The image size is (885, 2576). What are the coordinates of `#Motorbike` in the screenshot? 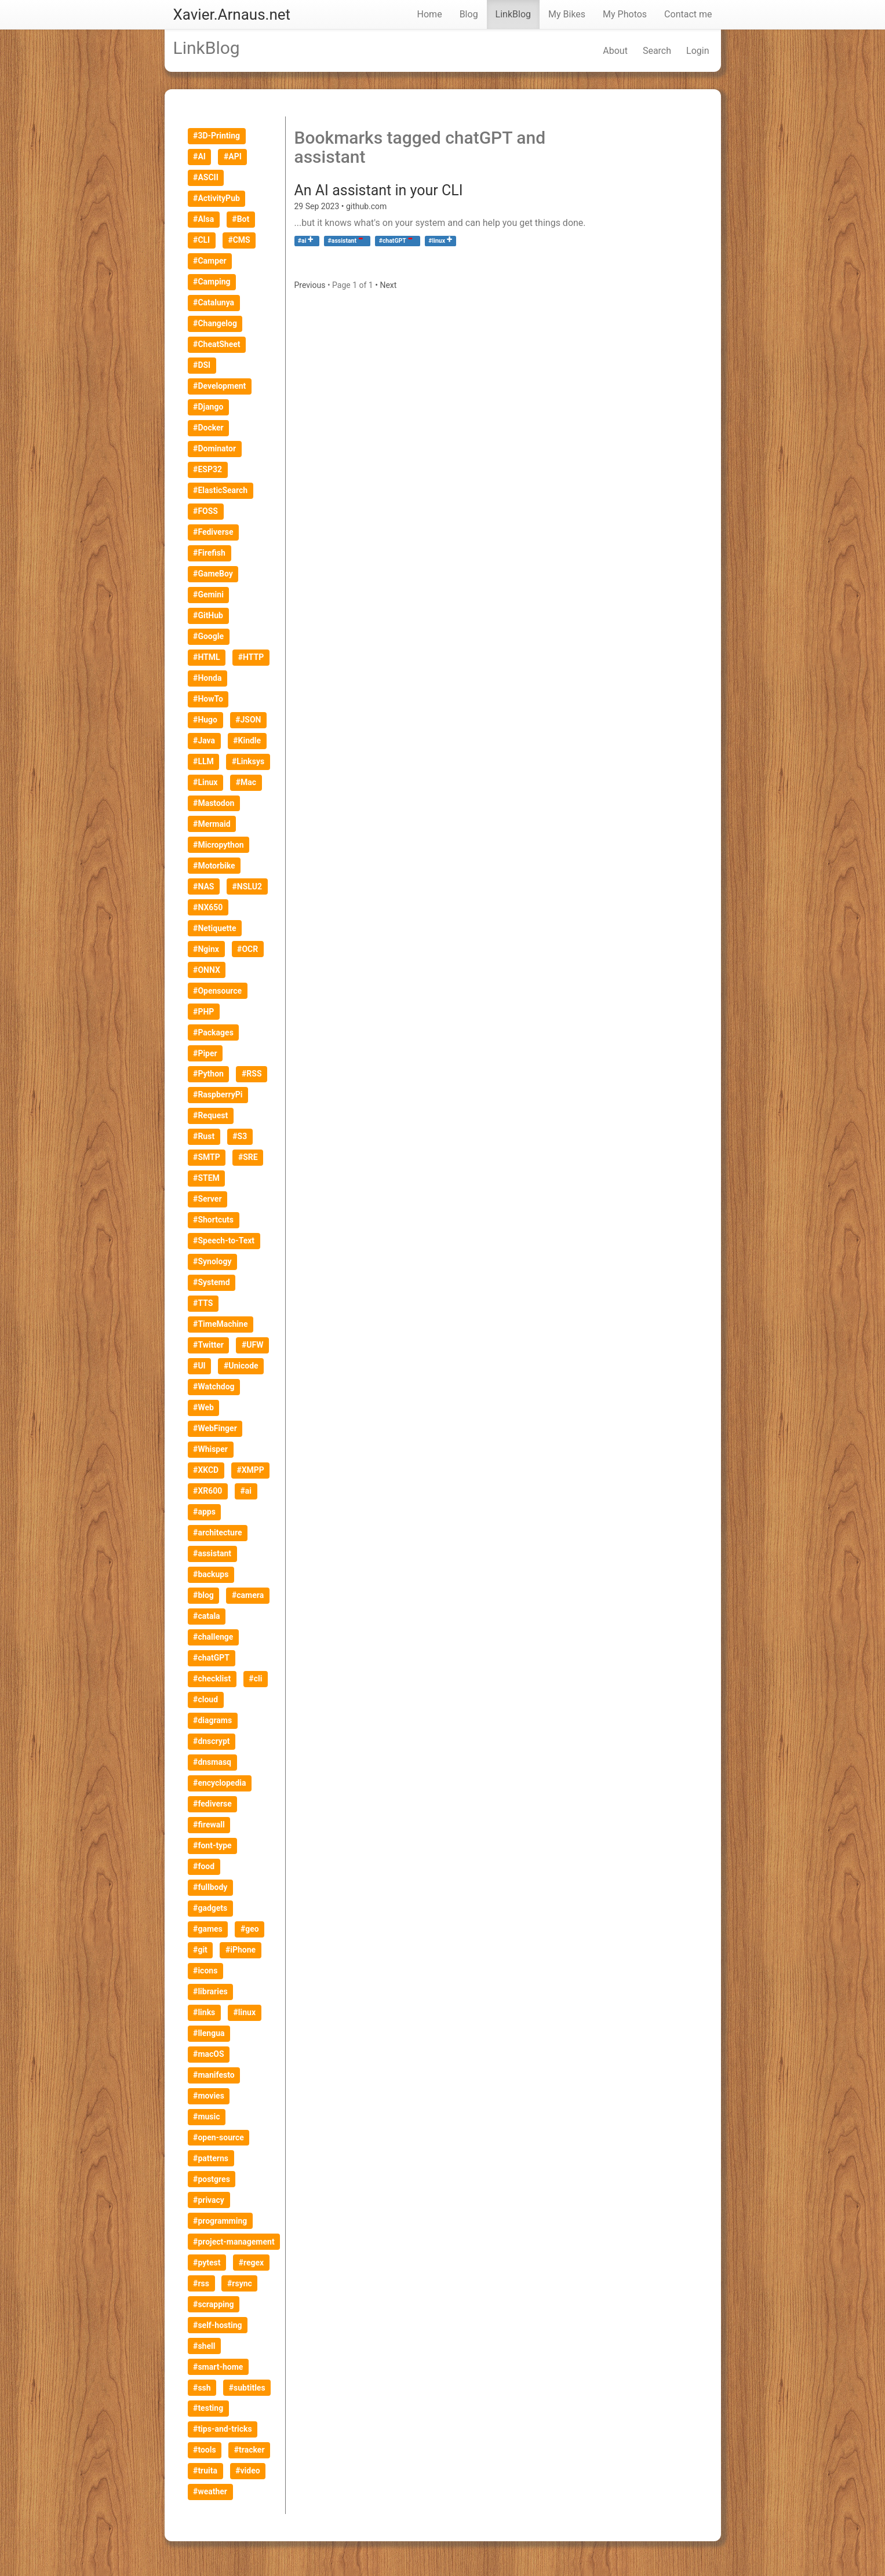 It's located at (214, 865).